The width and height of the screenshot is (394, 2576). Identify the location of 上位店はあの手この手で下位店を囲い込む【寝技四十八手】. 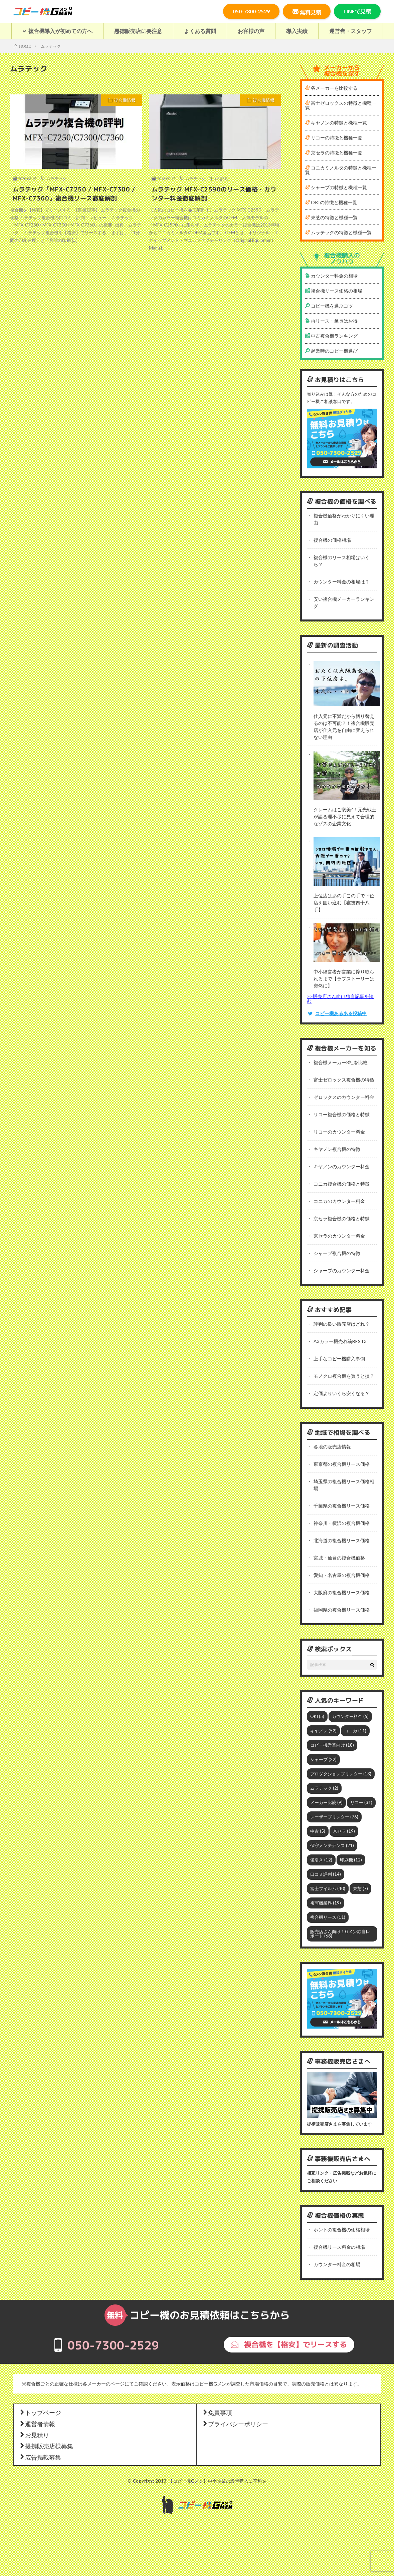
(344, 902).